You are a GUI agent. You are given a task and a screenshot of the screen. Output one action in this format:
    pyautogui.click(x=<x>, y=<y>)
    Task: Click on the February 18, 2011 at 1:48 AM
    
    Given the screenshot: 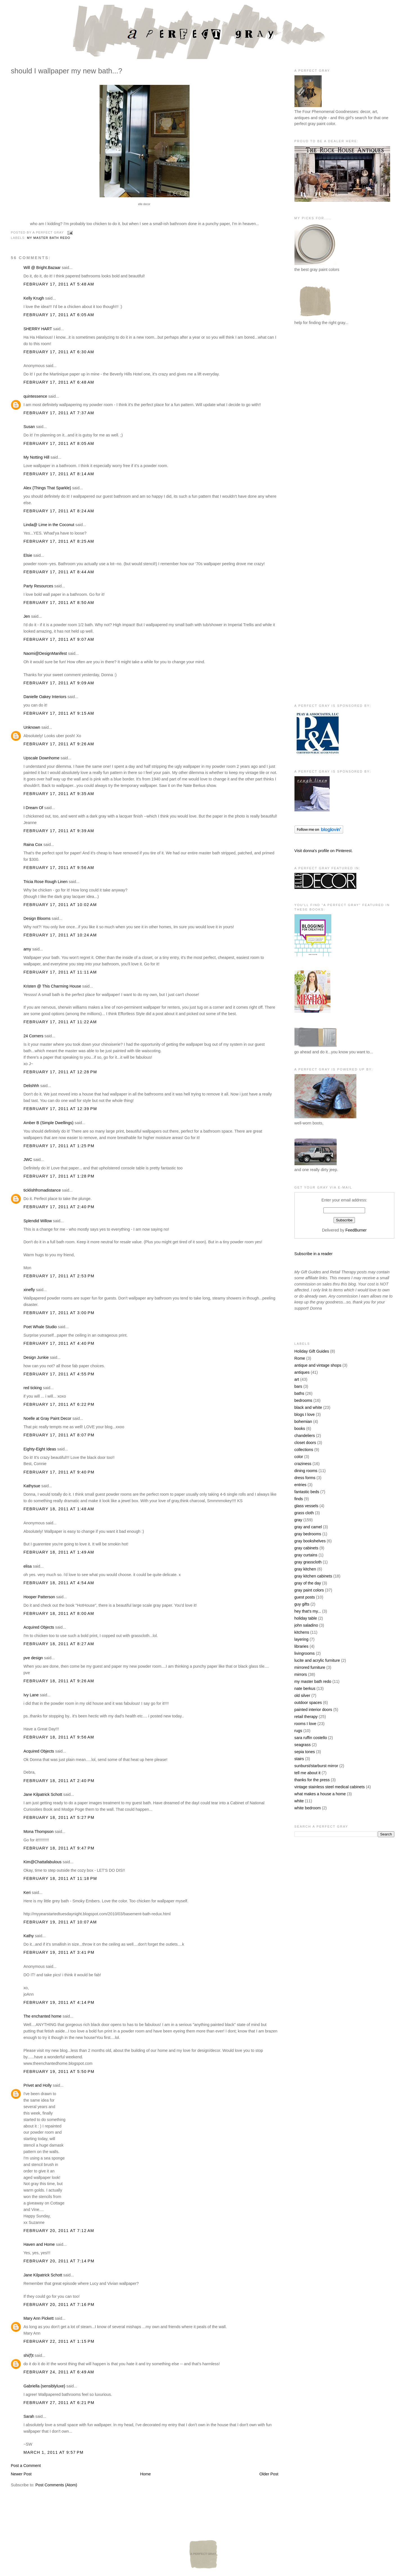 What is the action you would take?
    pyautogui.click(x=58, y=1509)
    